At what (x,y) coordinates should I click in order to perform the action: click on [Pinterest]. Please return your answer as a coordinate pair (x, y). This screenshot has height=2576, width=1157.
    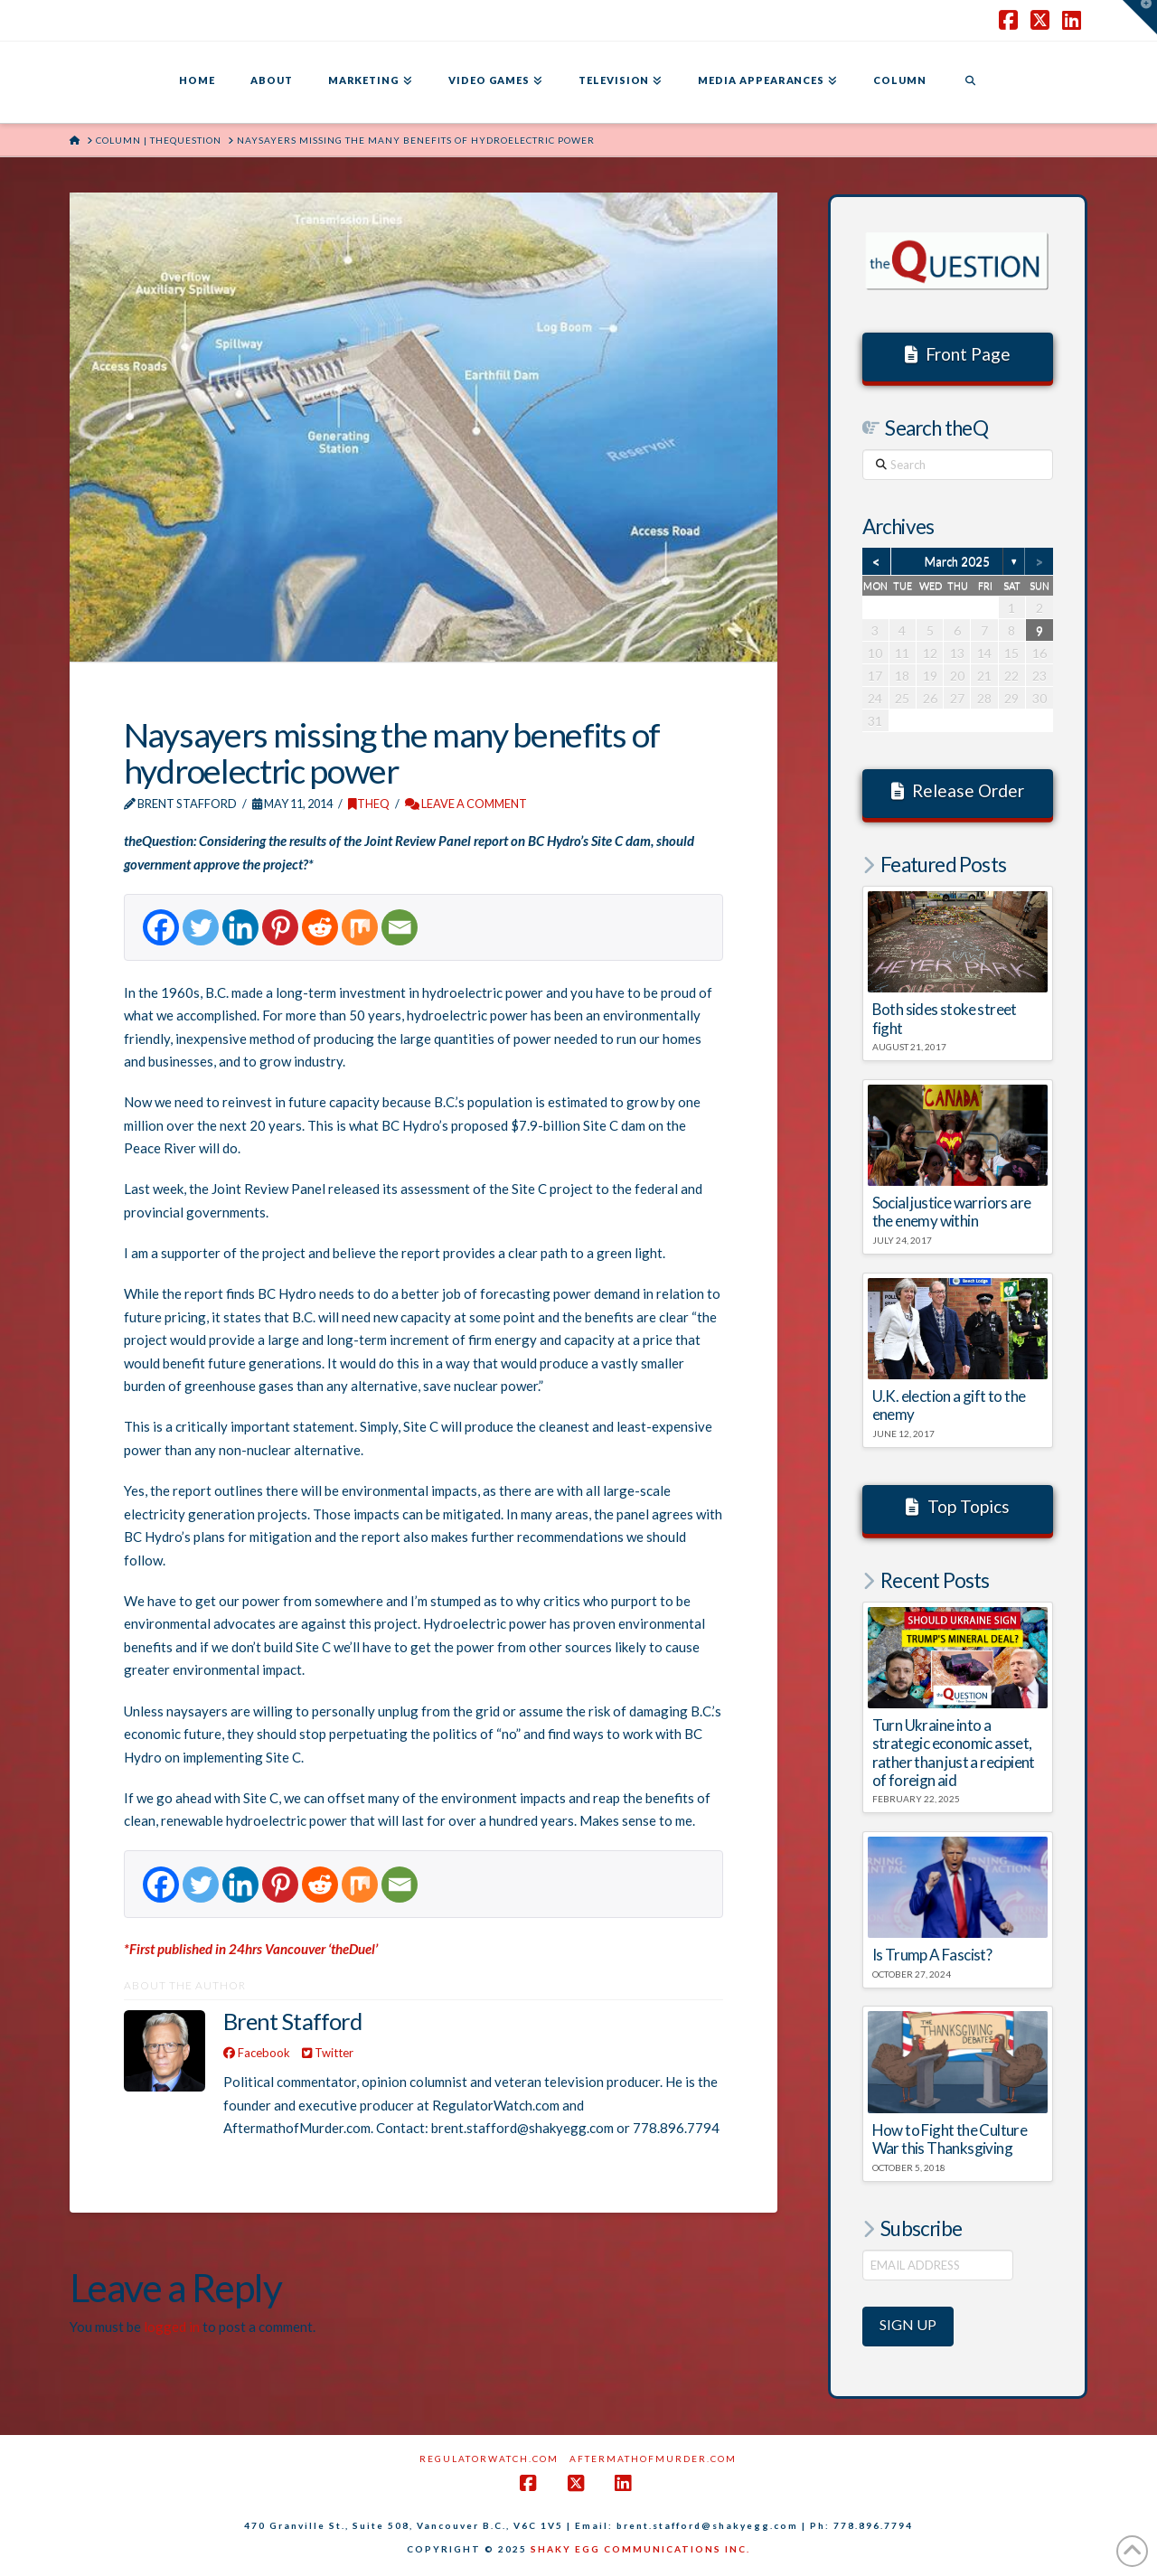
    Looking at the image, I should click on (280, 927).